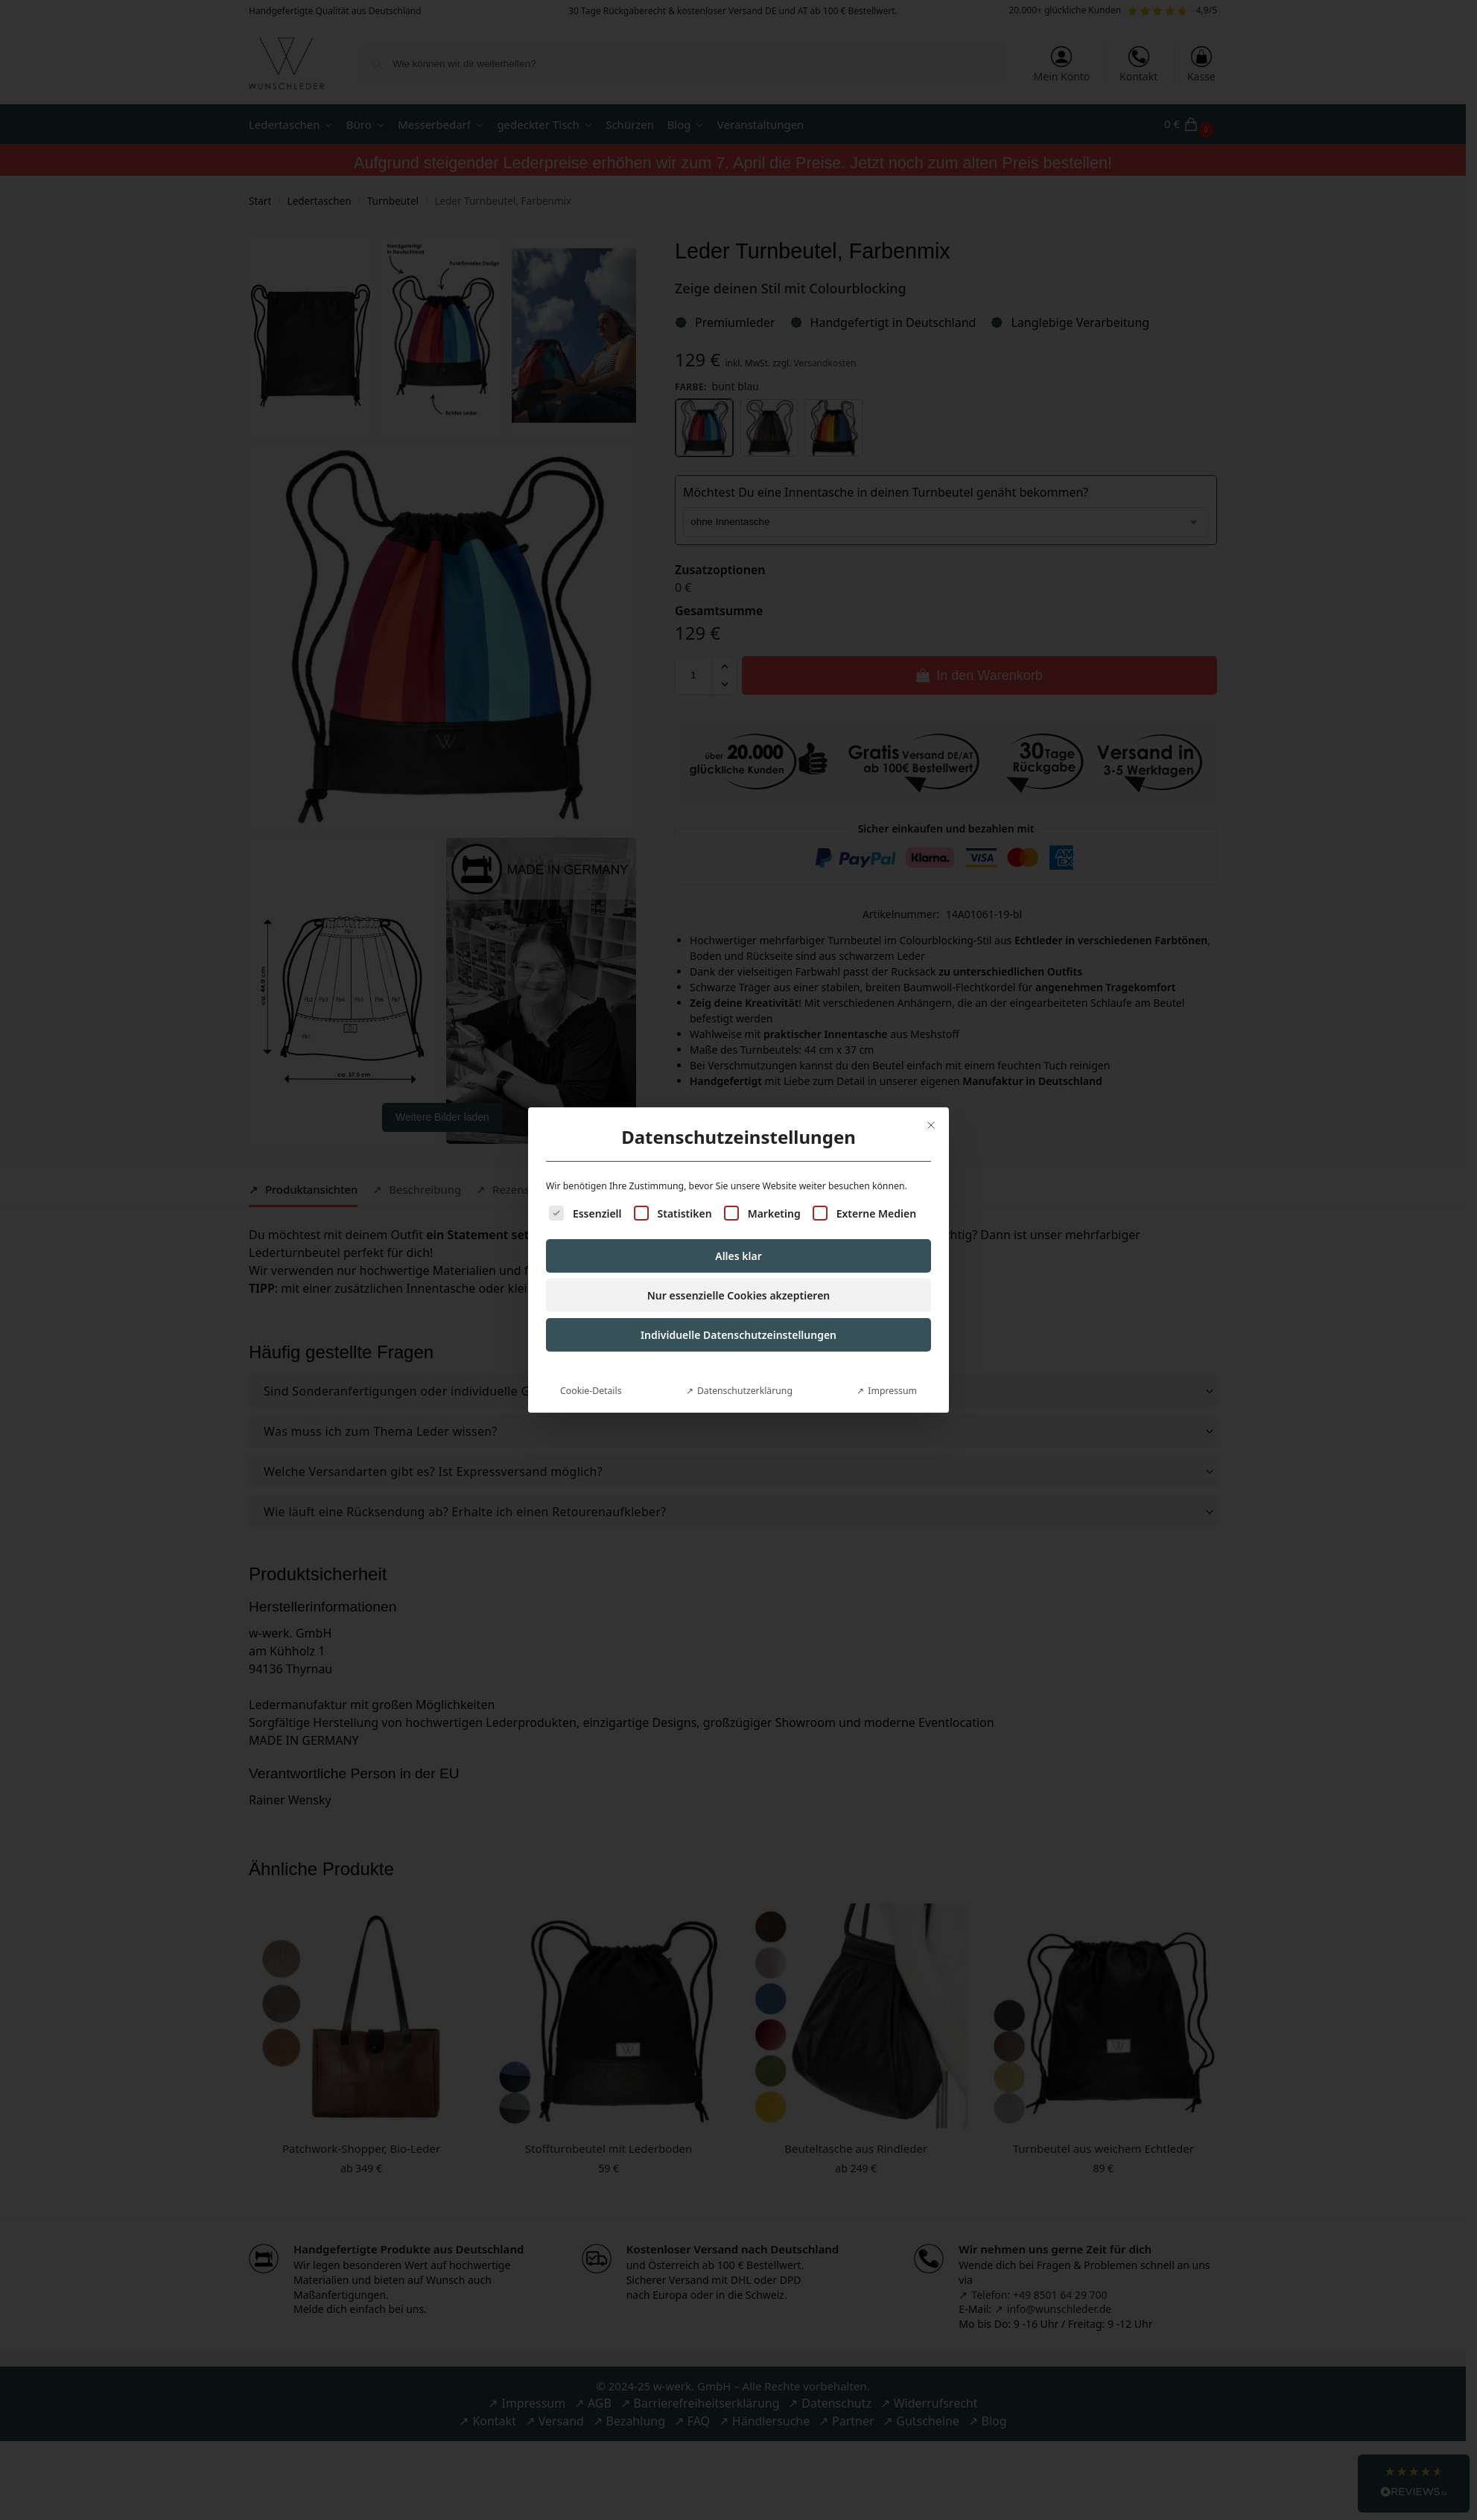  I want to click on Cookie-Details, so click(590, 1176).